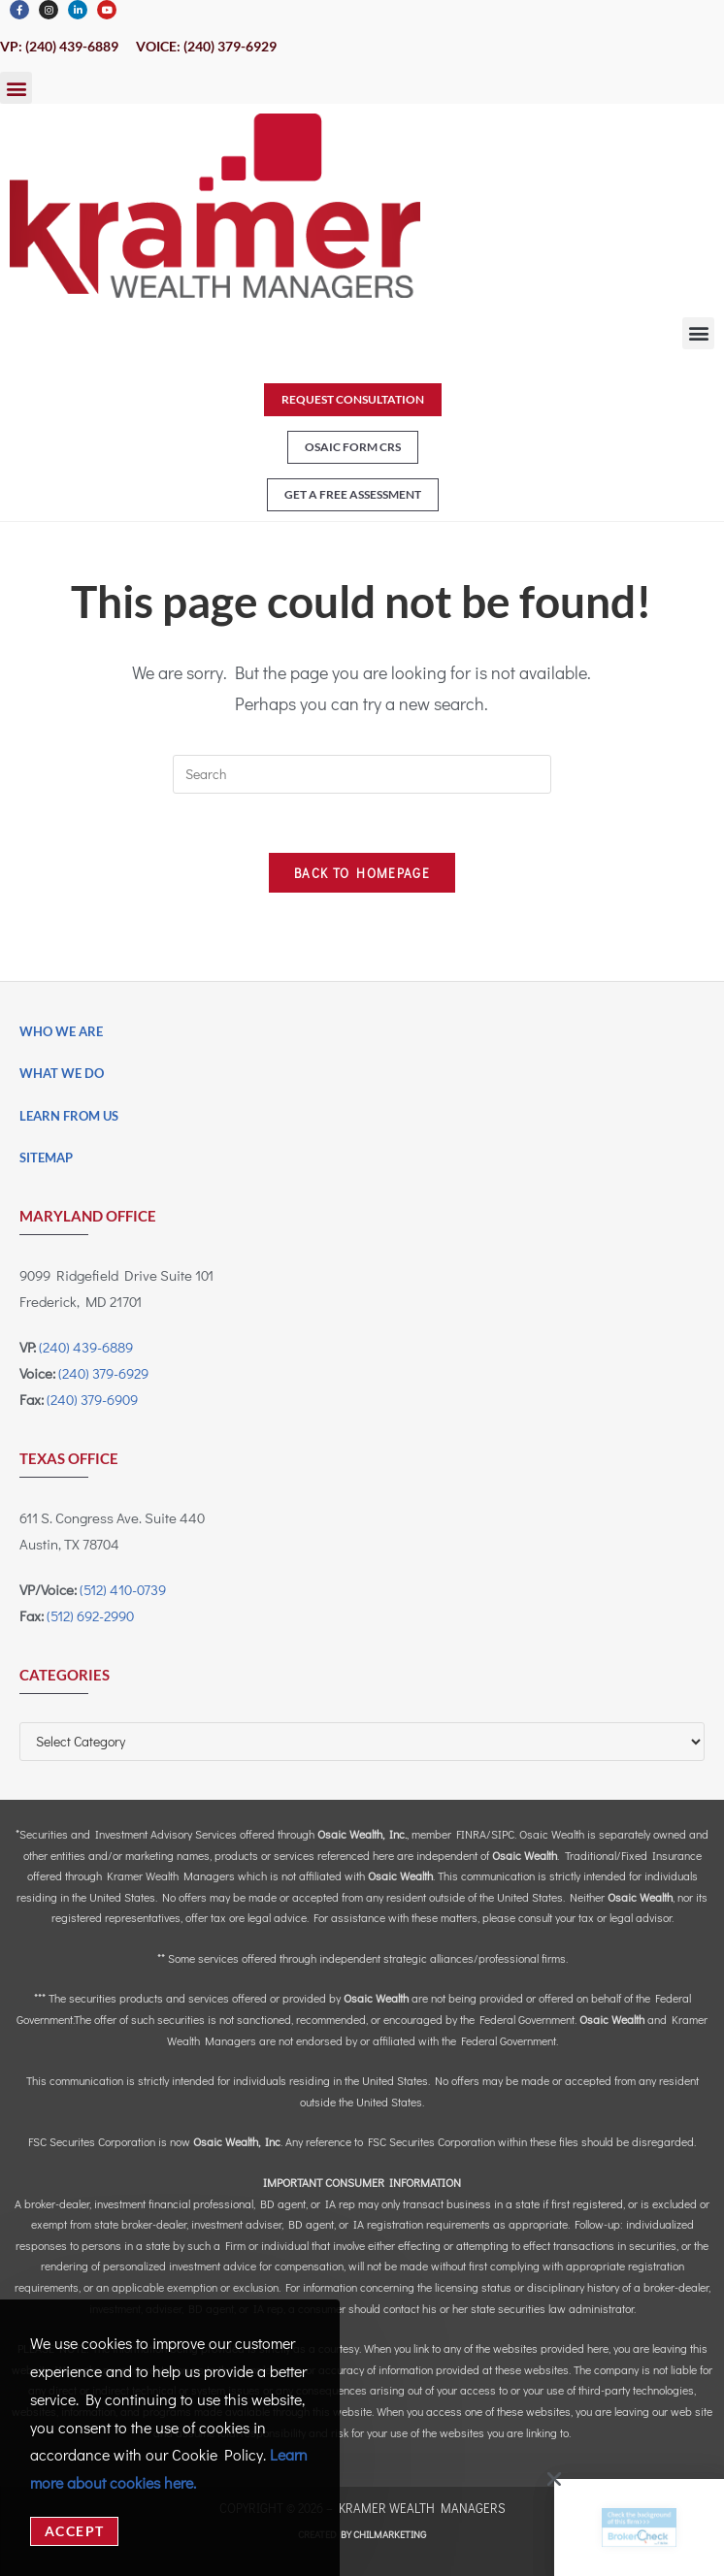  I want to click on [button], so click(16, 88).